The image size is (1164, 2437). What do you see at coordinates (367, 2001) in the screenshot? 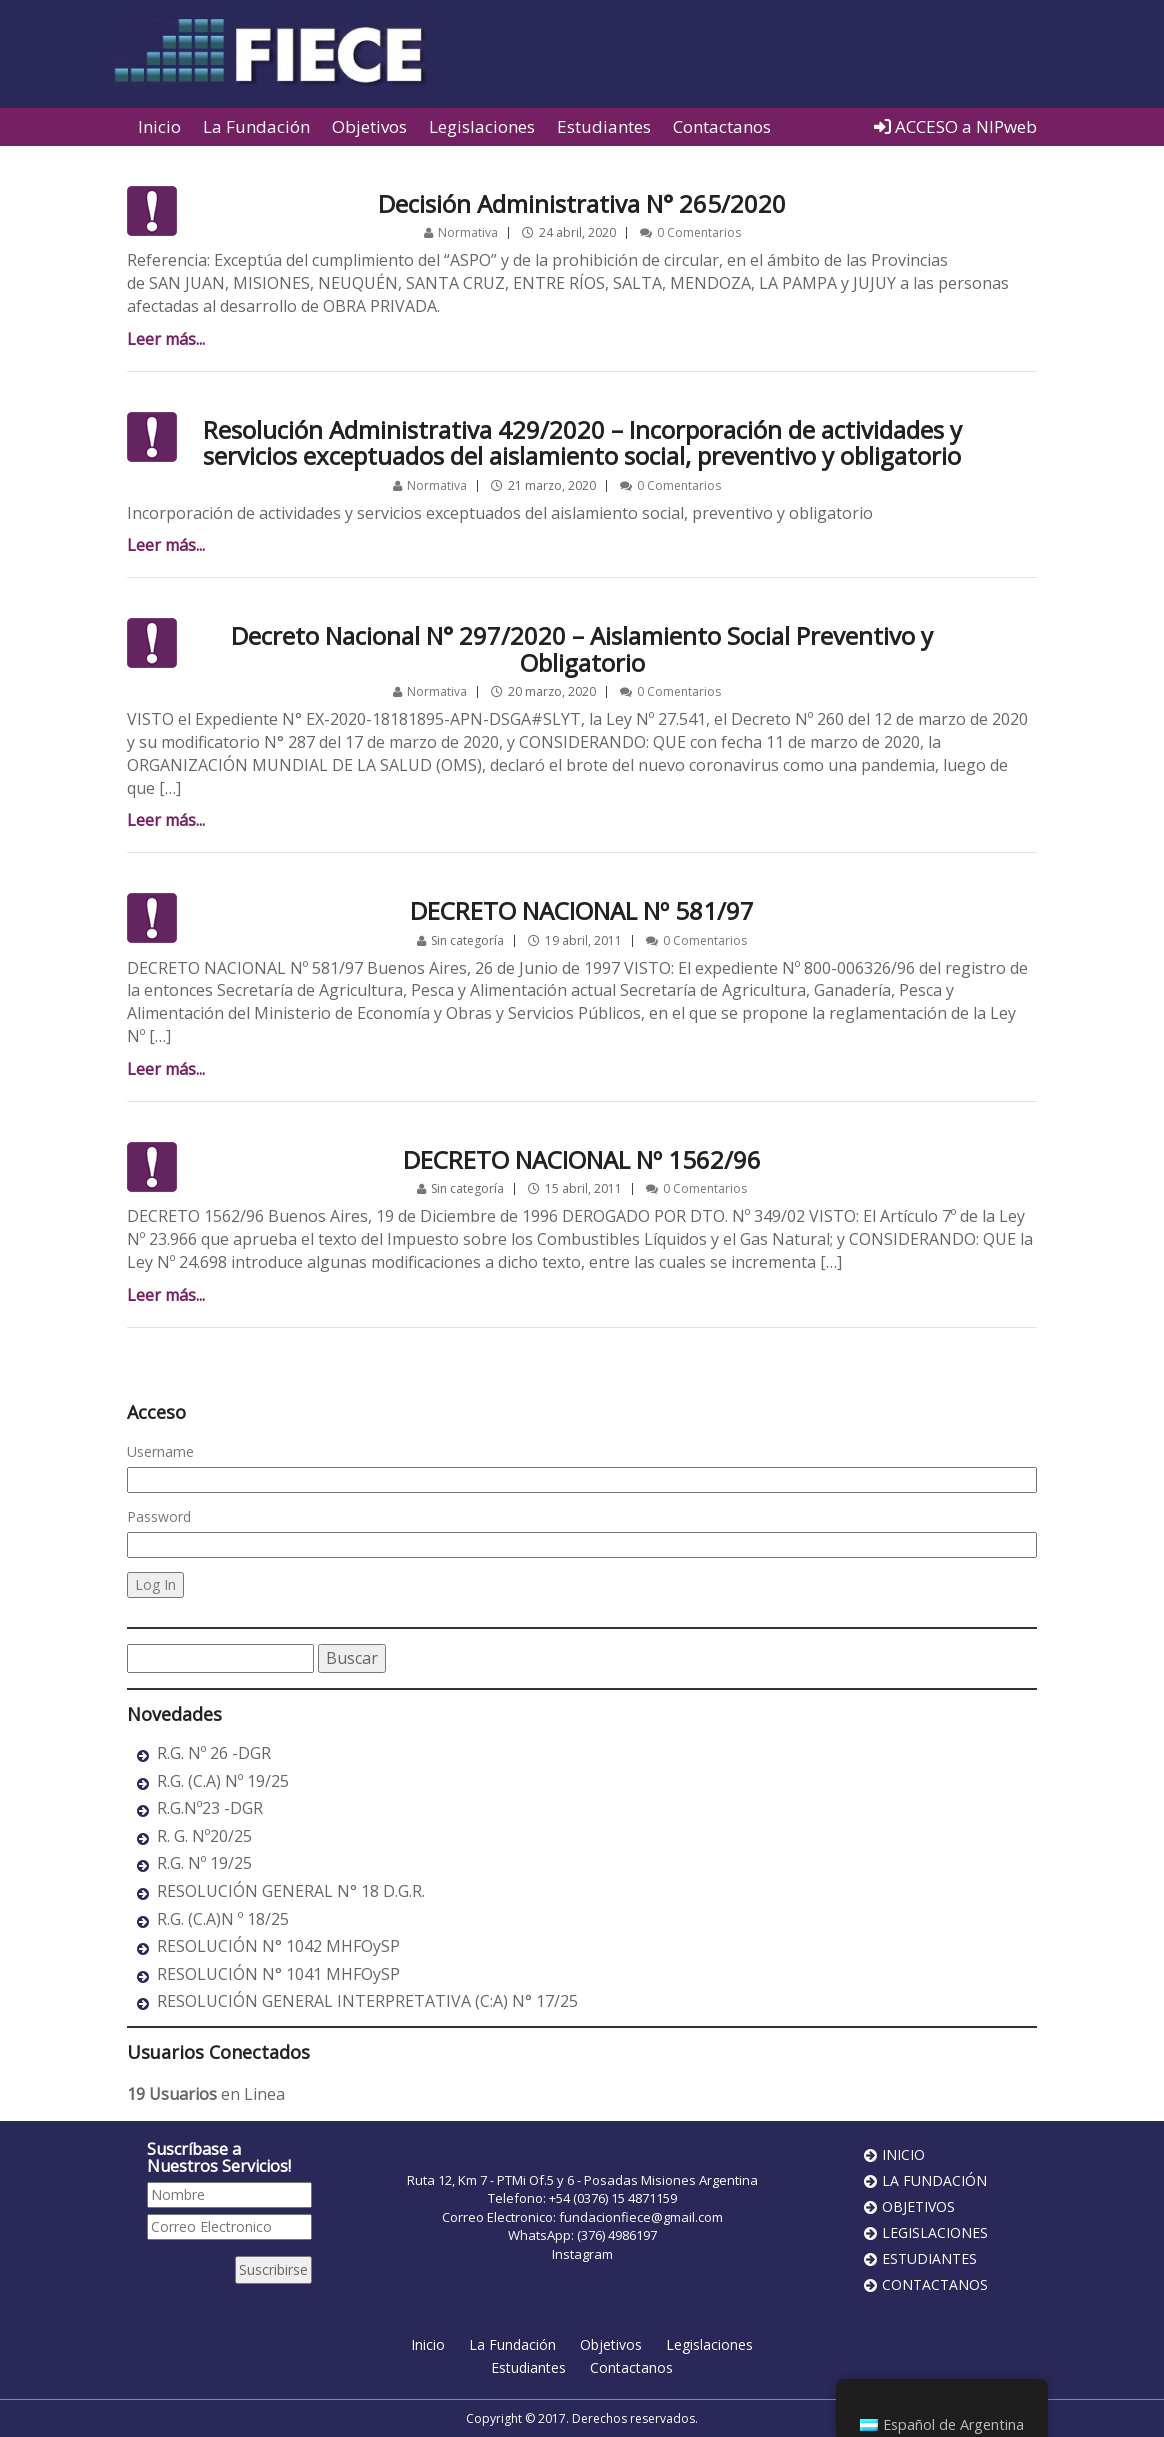
I see `RESOLUCIÓN GENERAL INTERPRETATIVA (C:A) N° 17/25` at bounding box center [367, 2001].